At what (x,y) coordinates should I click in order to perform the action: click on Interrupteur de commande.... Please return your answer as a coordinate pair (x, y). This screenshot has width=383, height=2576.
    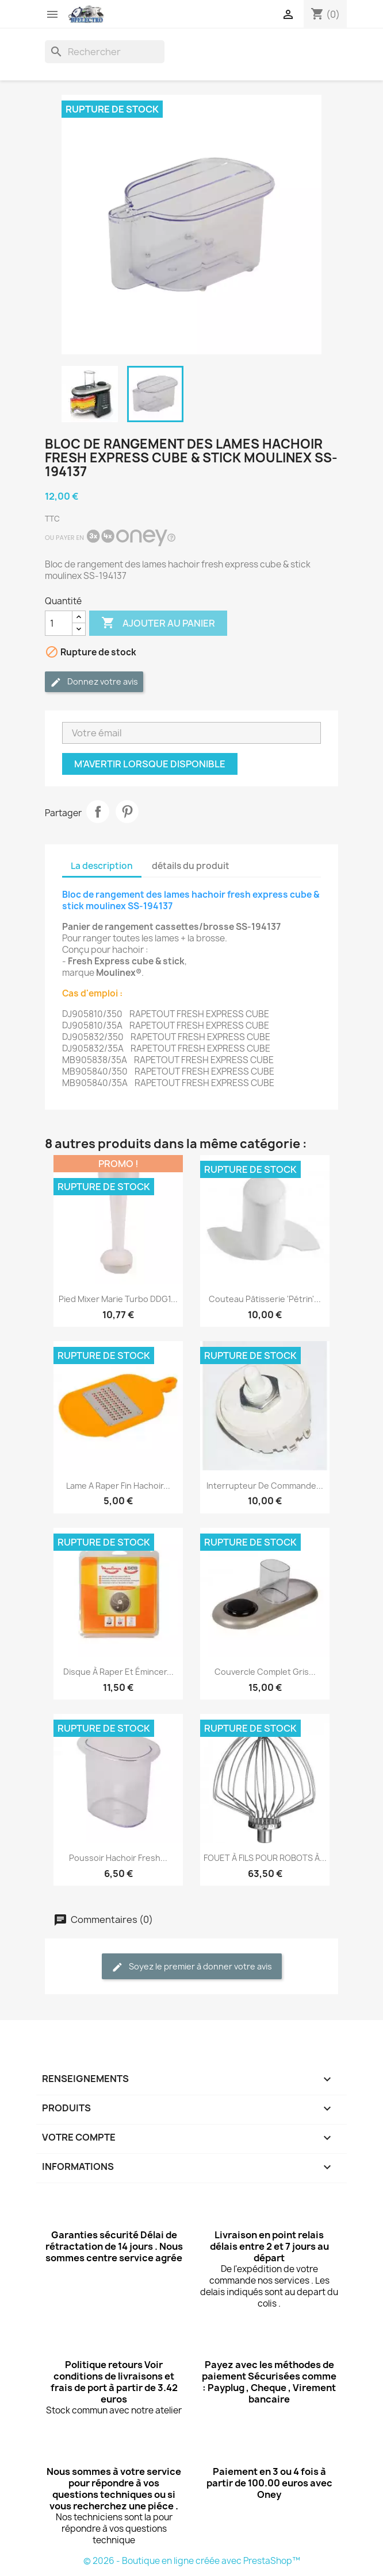
    Looking at the image, I should click on (264, 1485).